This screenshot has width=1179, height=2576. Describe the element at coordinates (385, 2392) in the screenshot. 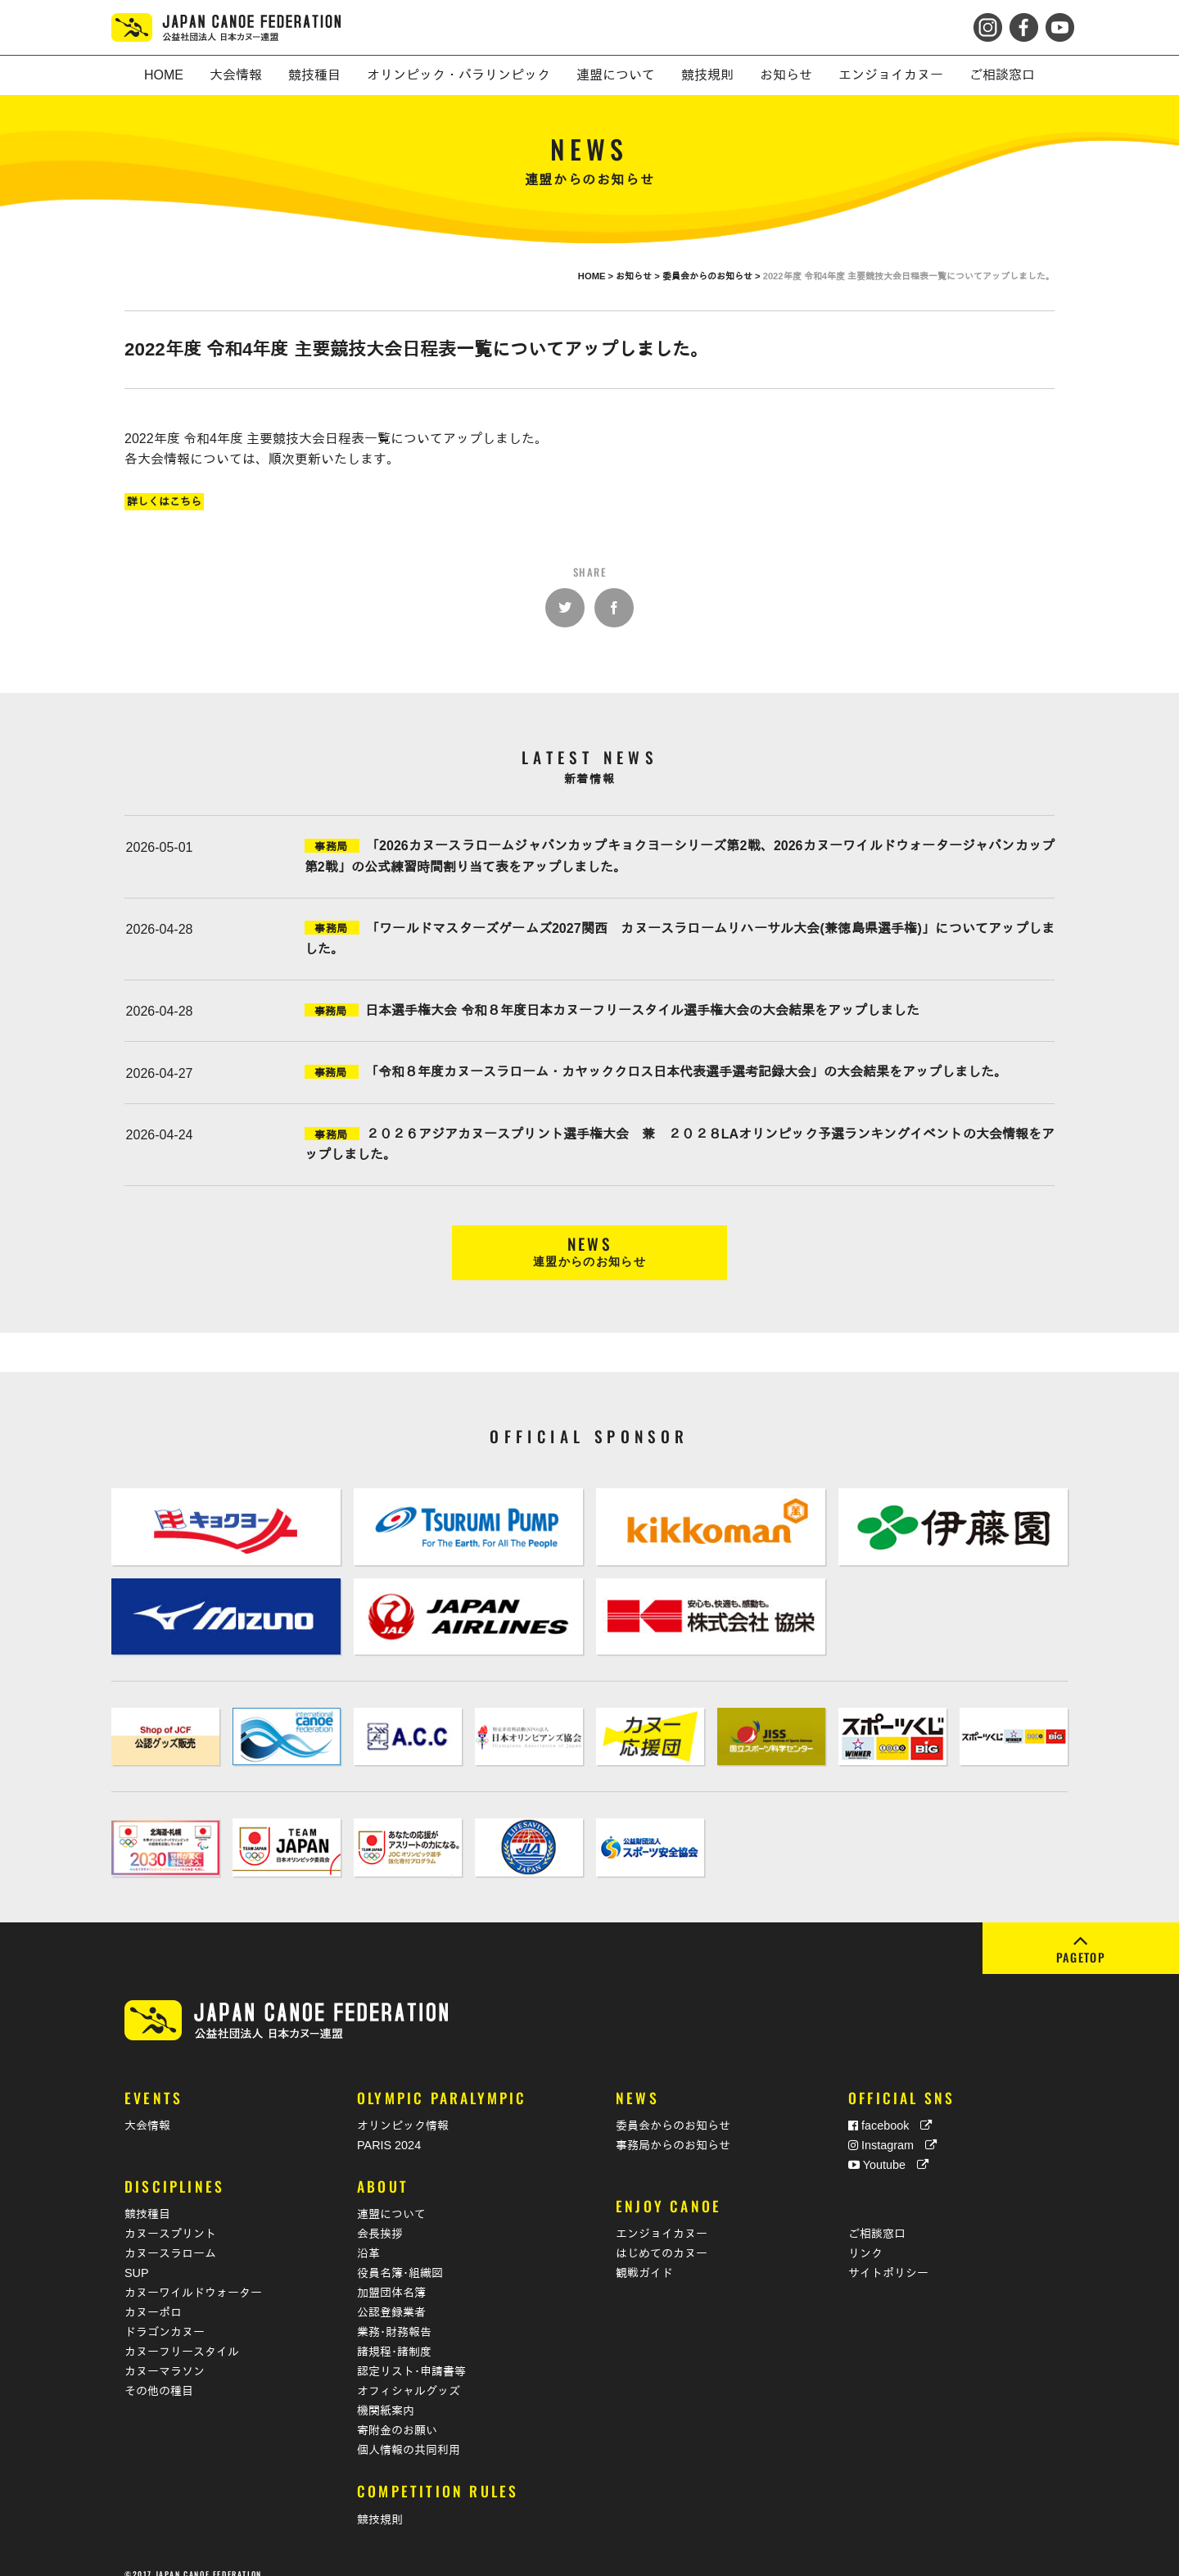

I see `機関紙案内` at that location.